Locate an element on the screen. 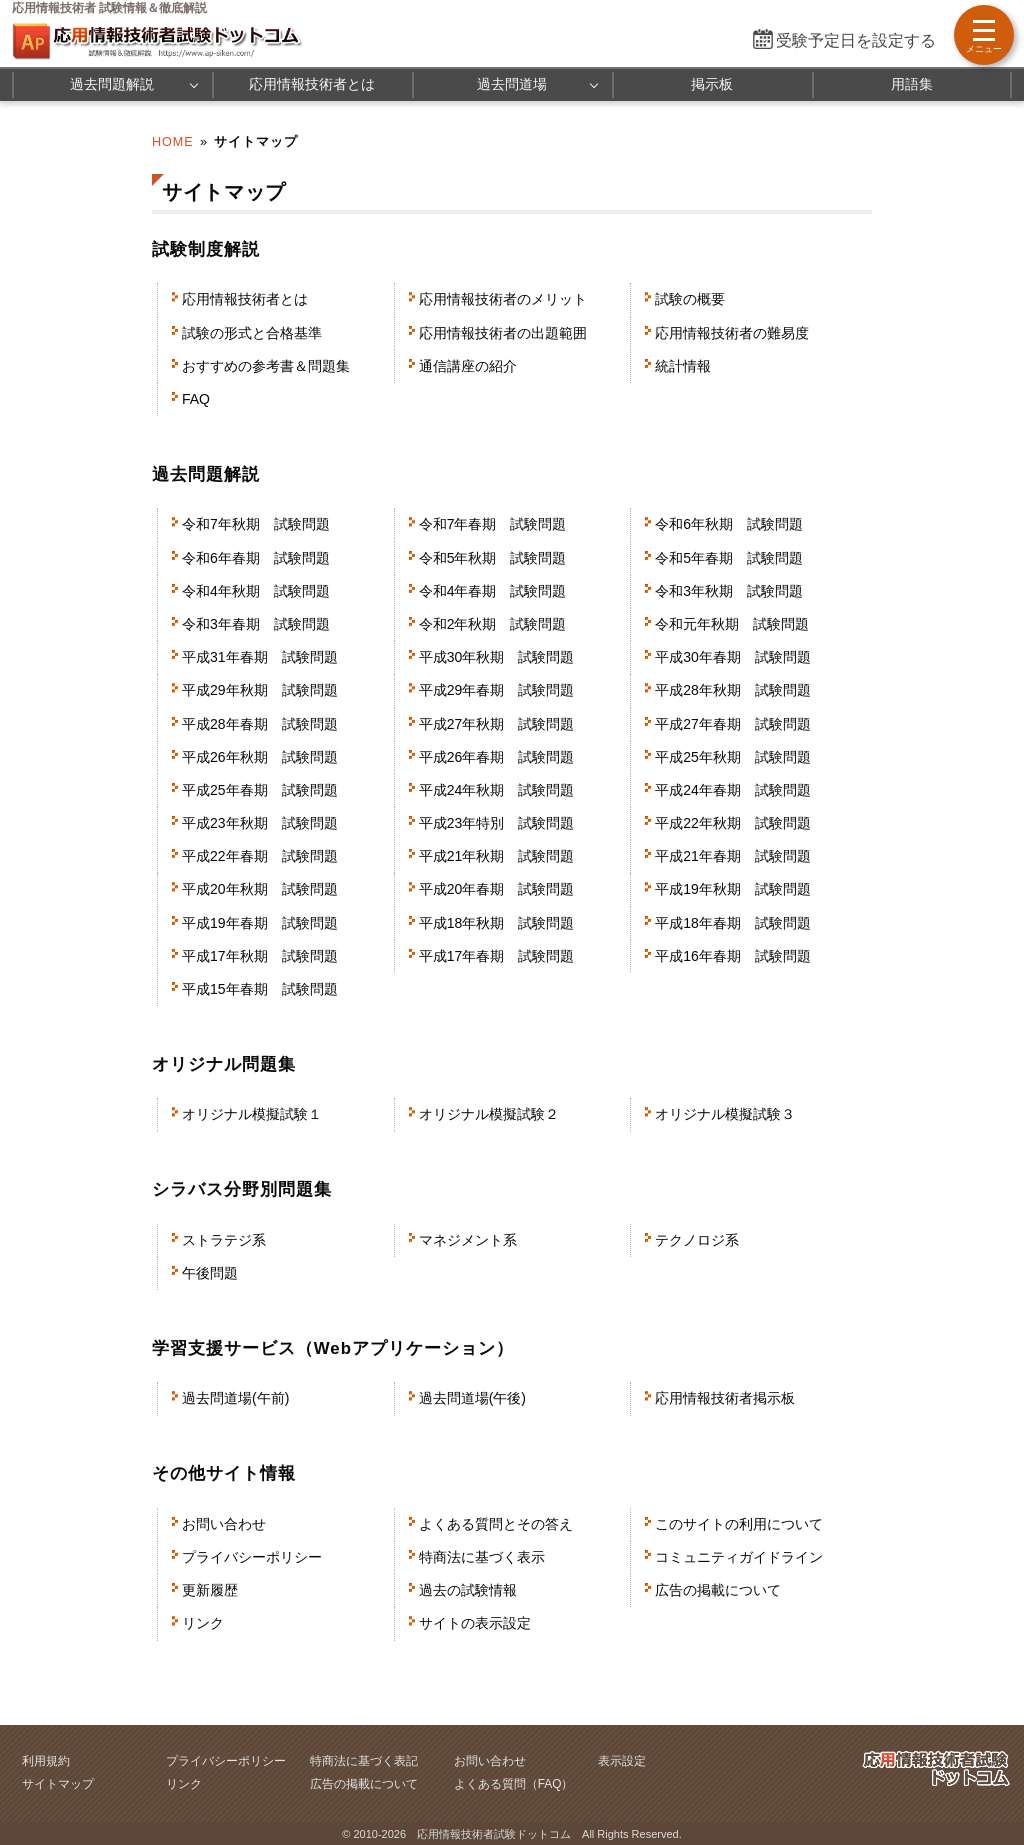 This screenshot has width=1024, height=1845. 平成31年春期 試験問題 is located at coordinates (260, 657).